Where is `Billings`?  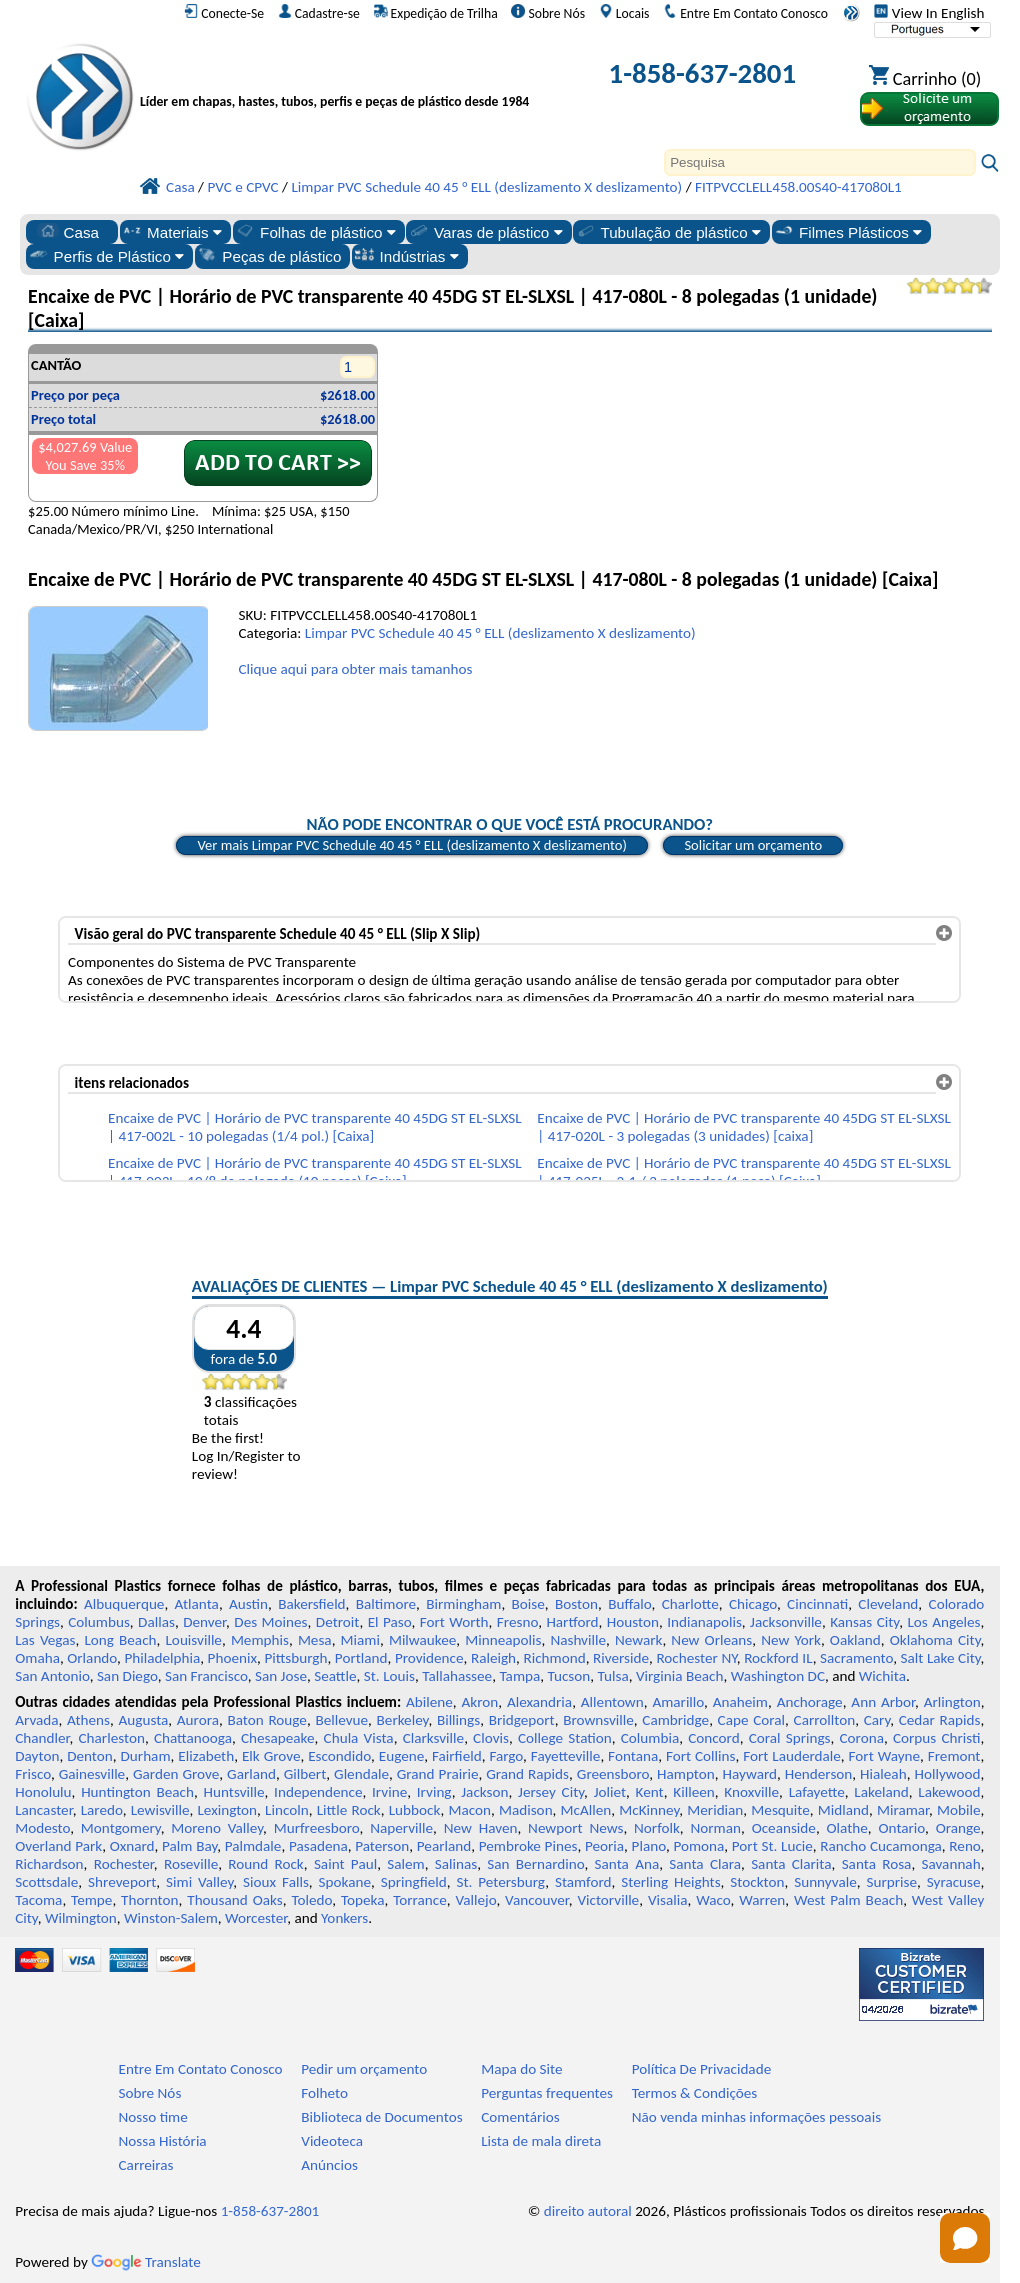
Billings is located at coordinates (458, 1720).